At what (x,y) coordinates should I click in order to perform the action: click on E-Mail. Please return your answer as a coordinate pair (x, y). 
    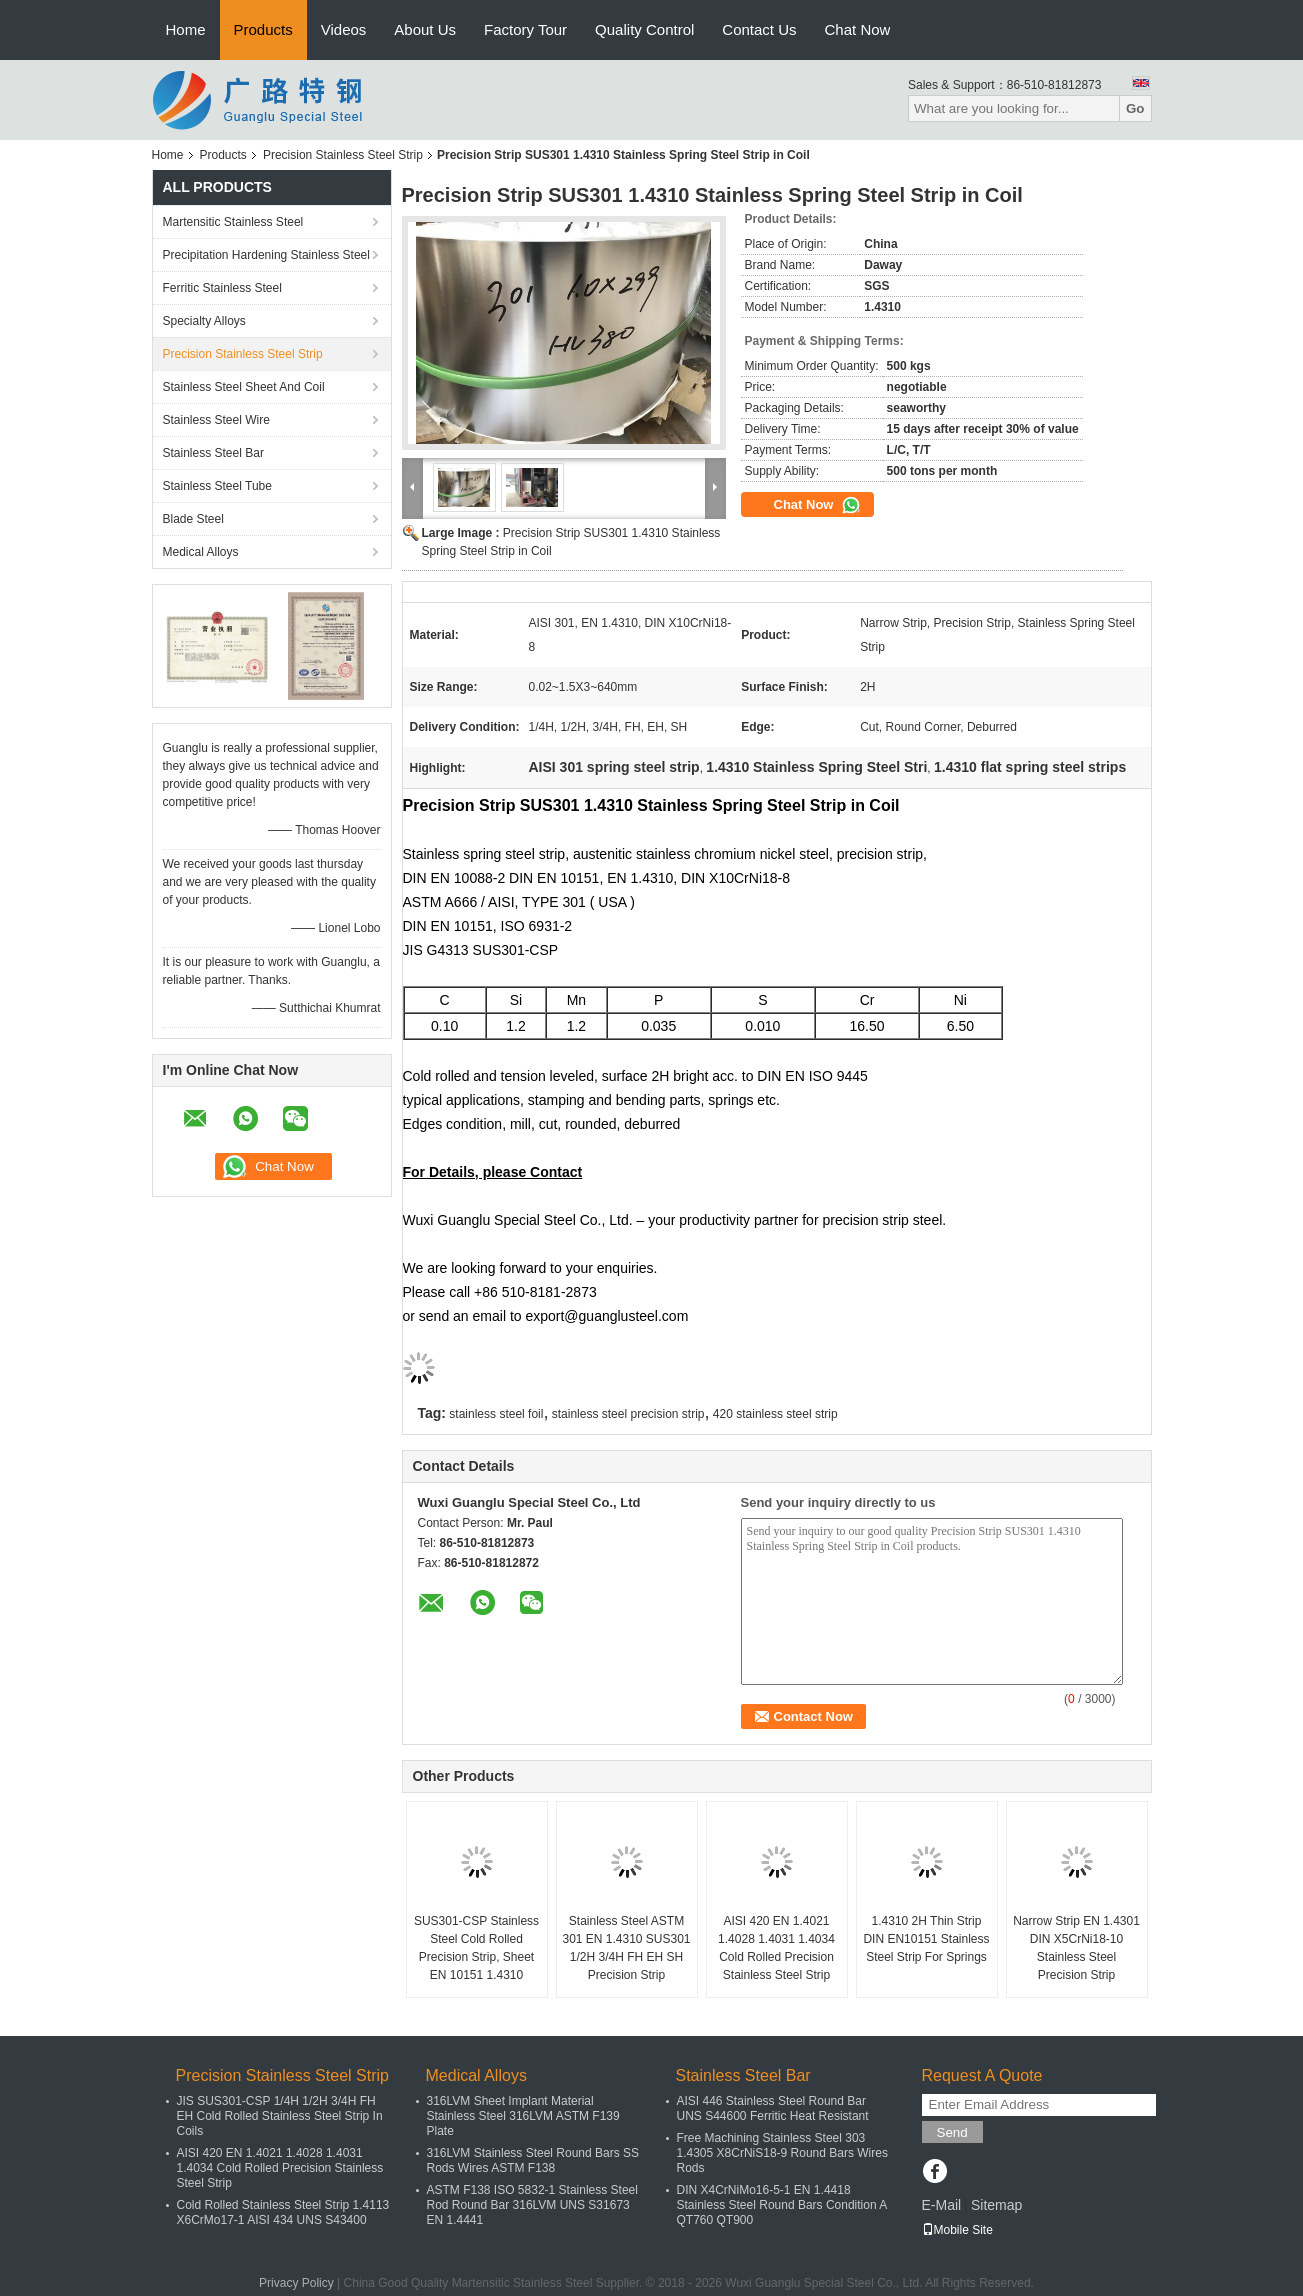
    Looking at the image, I should click on (942, 2205).